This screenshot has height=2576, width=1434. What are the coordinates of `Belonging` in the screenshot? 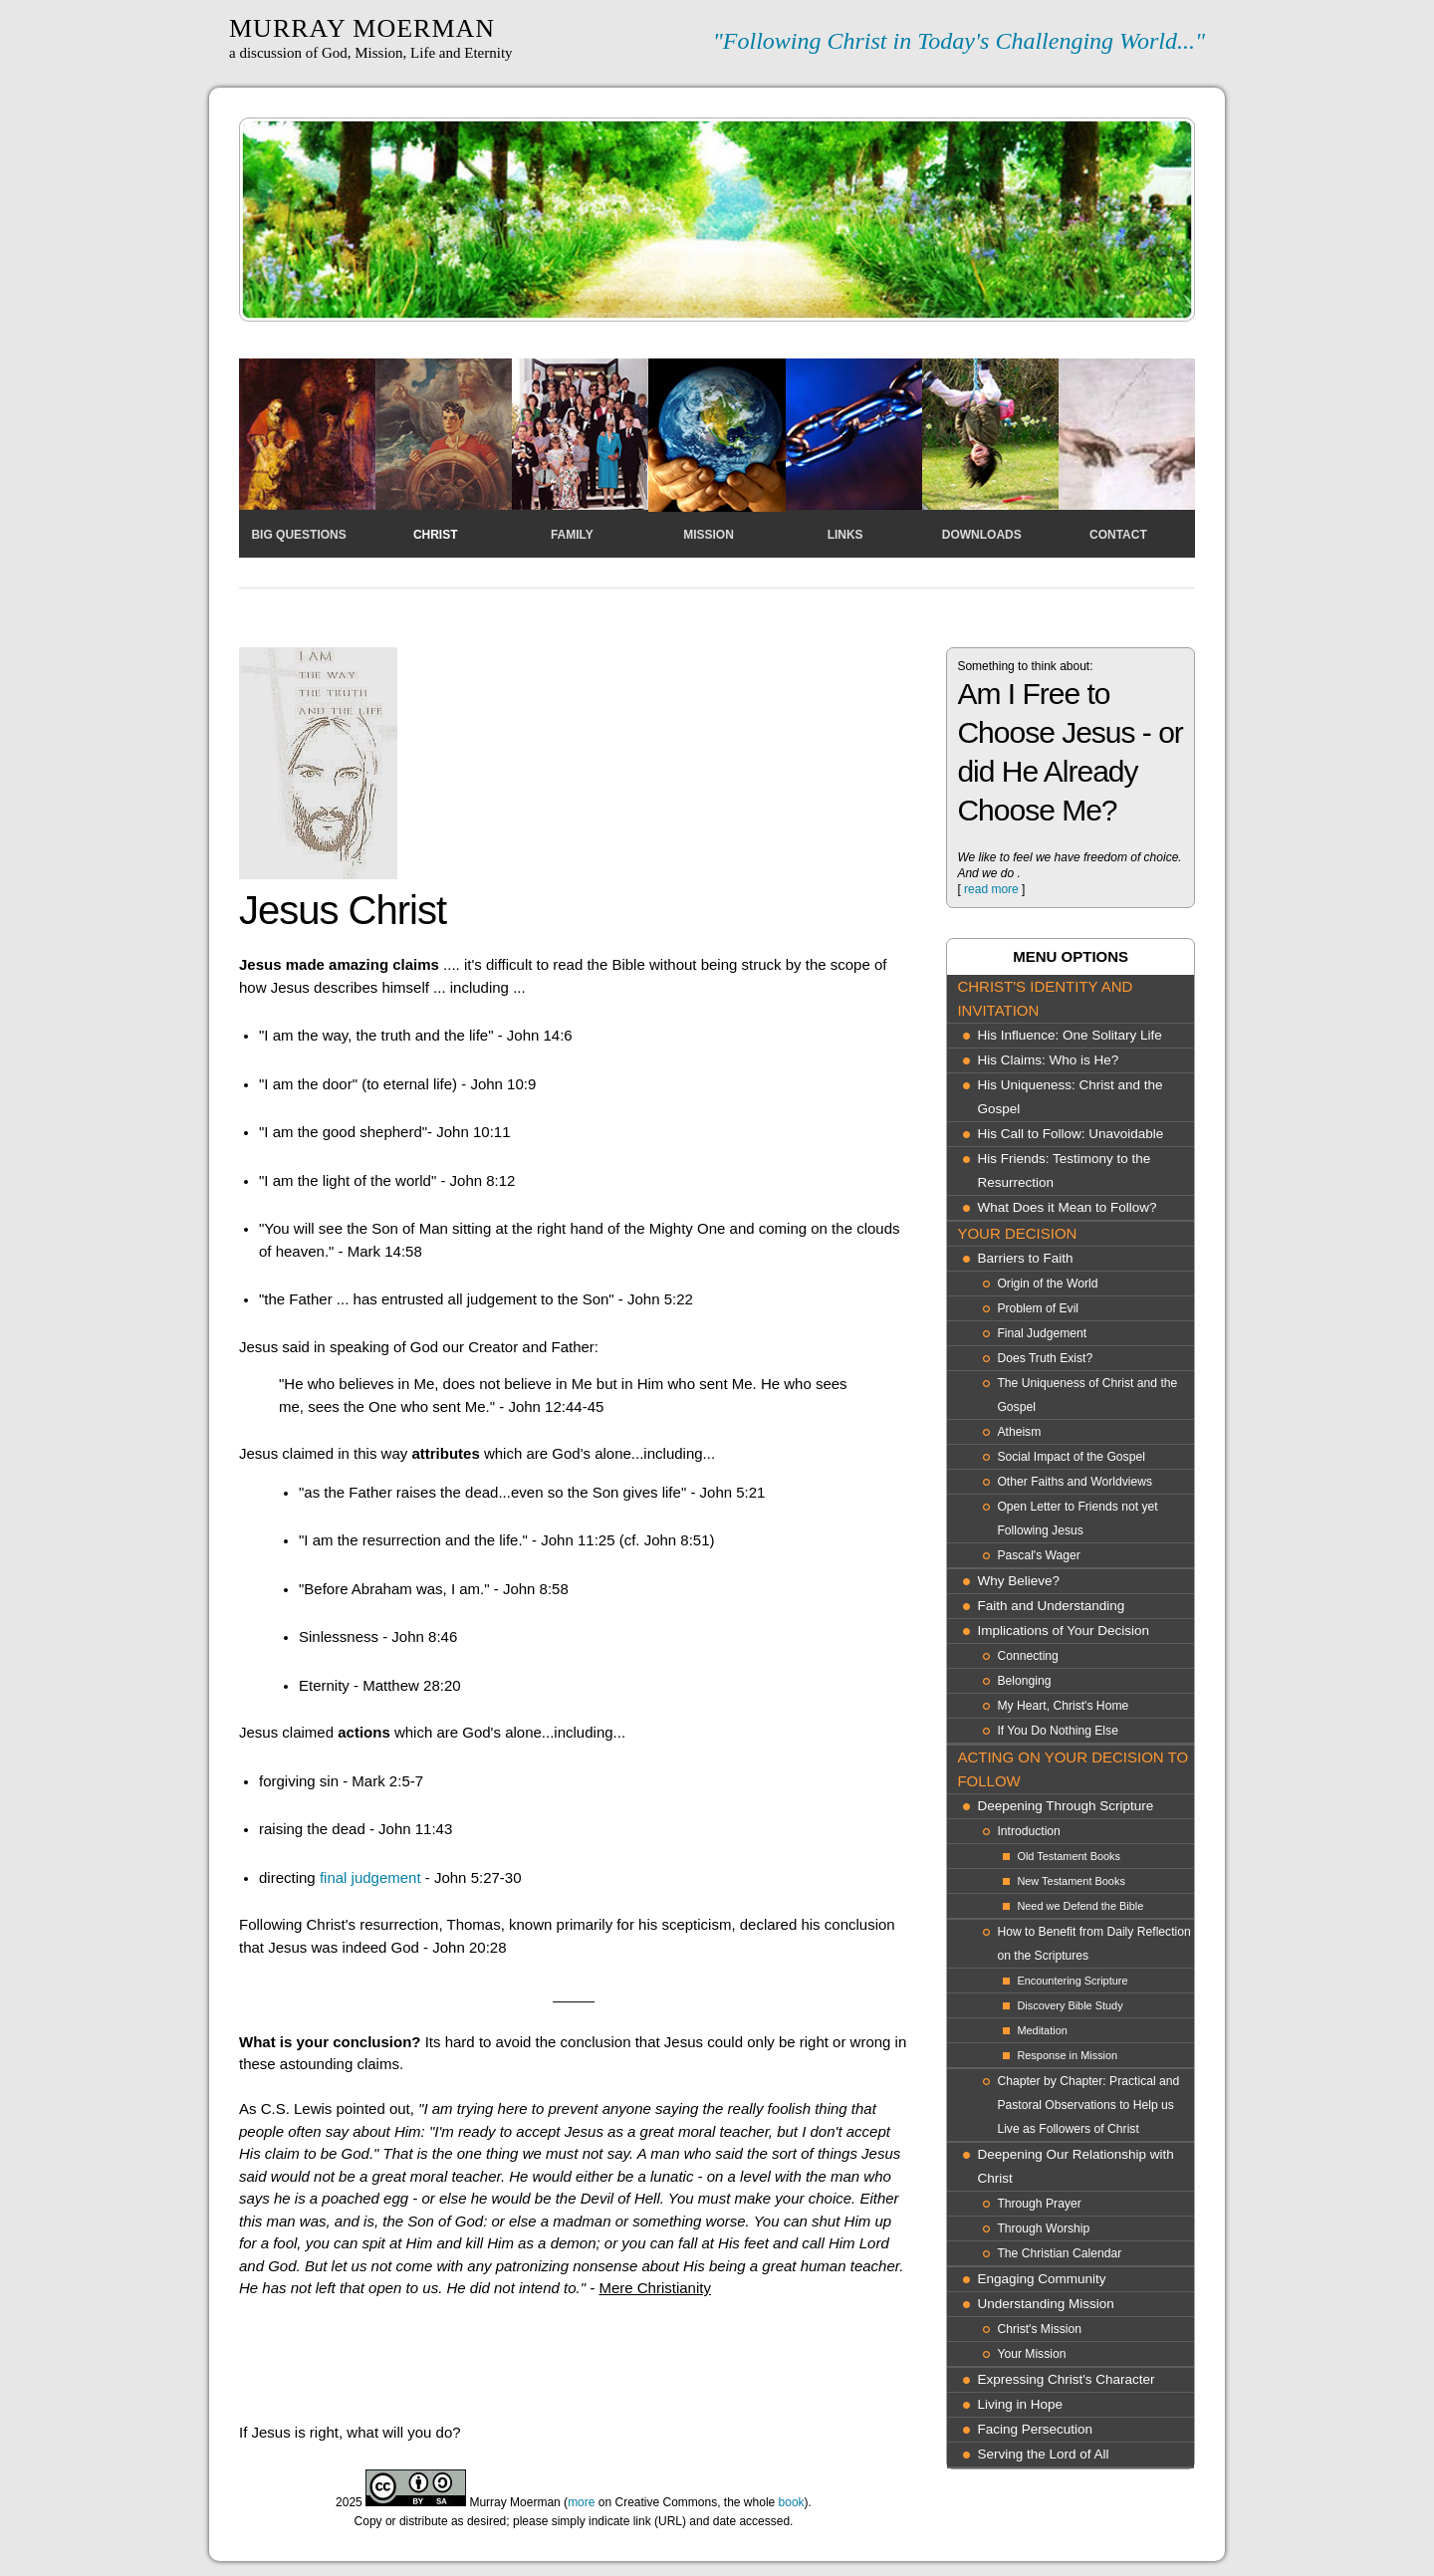 It's located at (1024, 1681).